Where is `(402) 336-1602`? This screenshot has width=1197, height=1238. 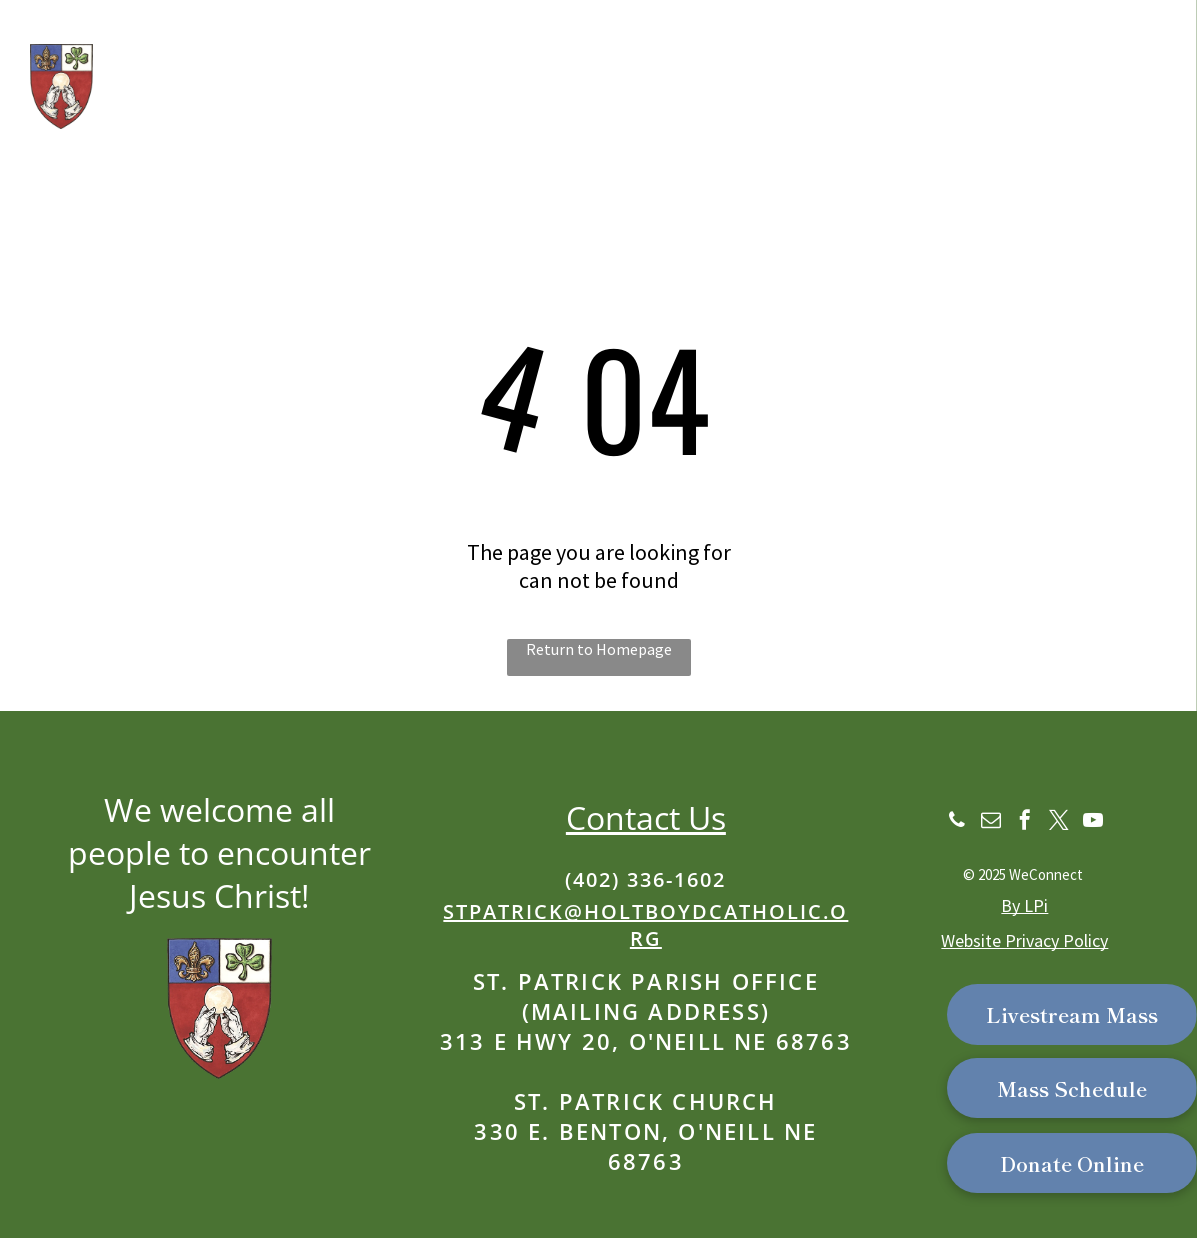 (402) 336-1602 is located at coordinates (645, 879).